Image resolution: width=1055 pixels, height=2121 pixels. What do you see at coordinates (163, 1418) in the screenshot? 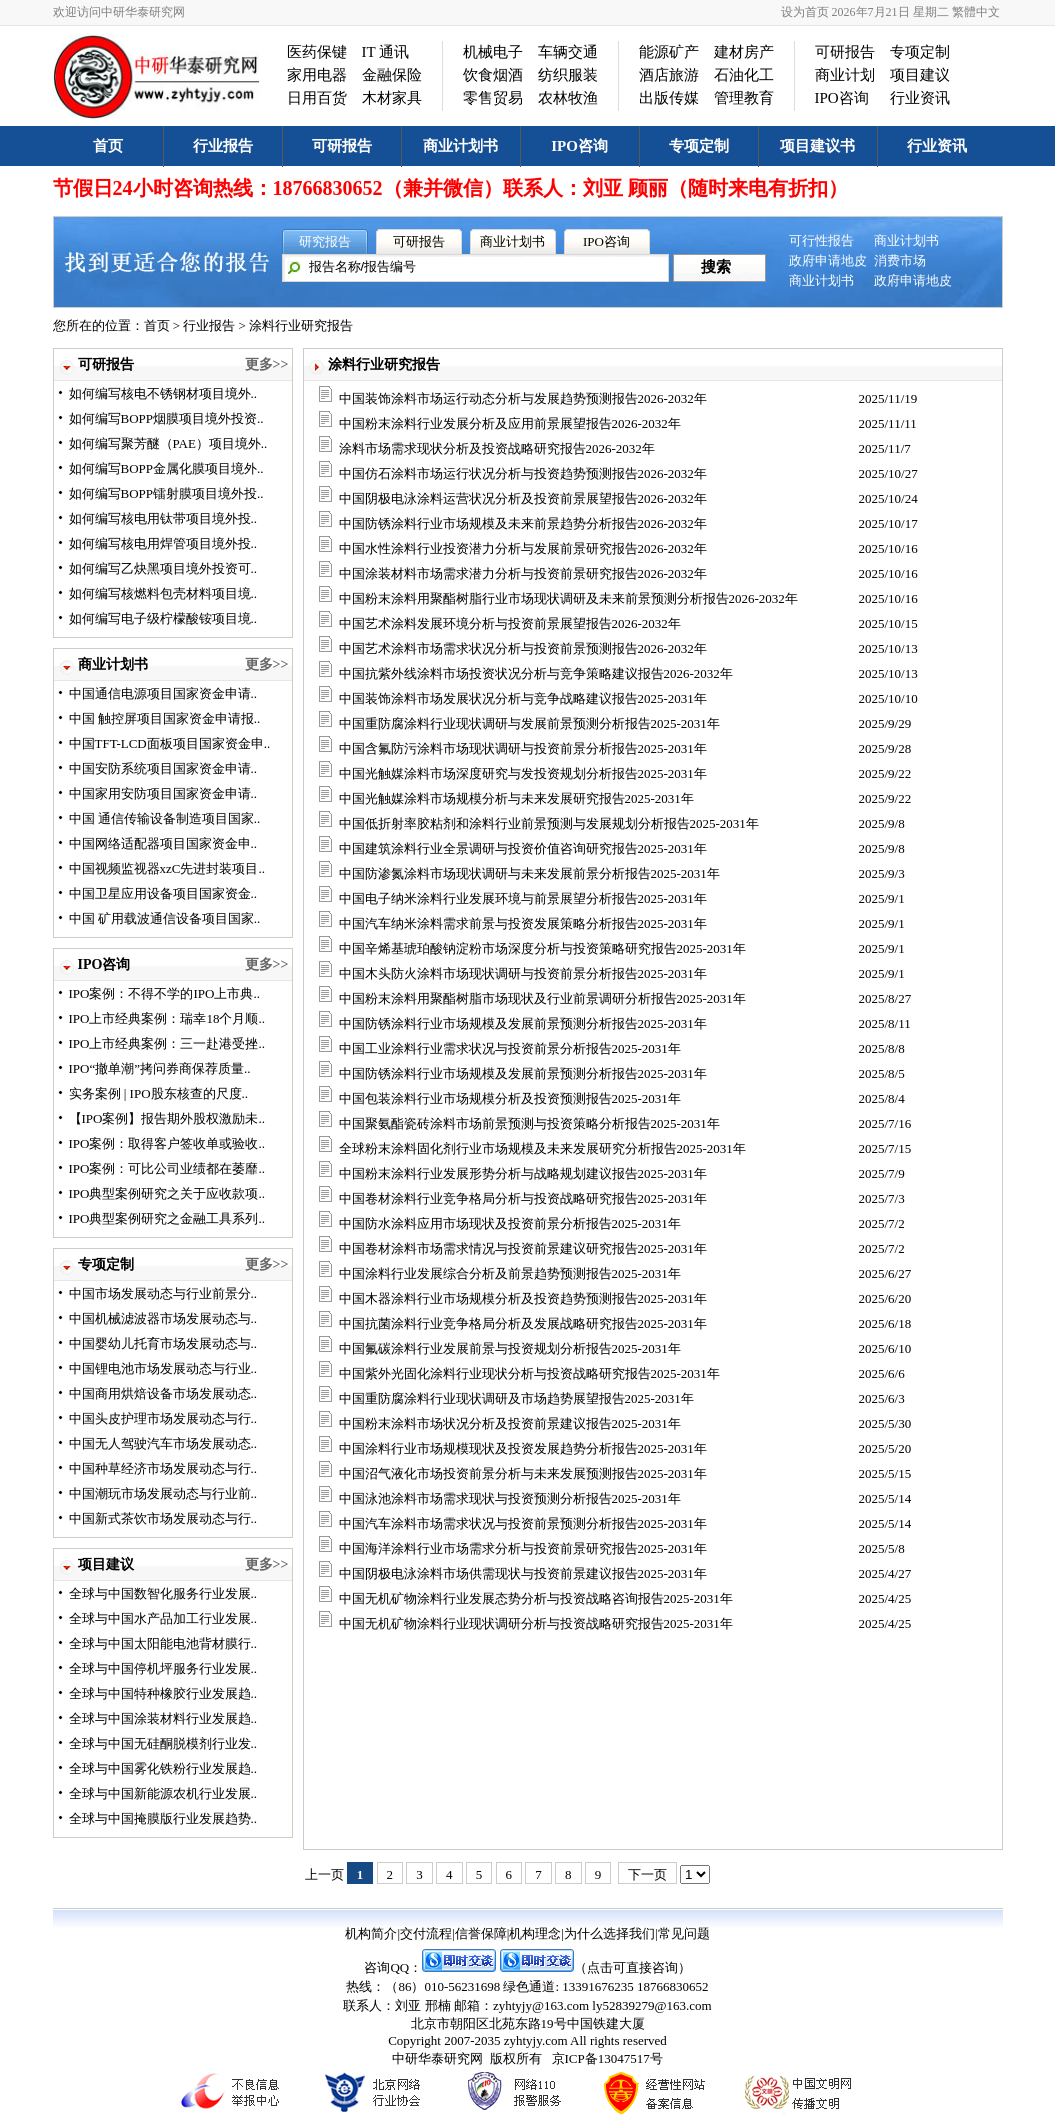
I see `中国头皮护理市场发展动态与行..` at bounding box center [163, 1418].